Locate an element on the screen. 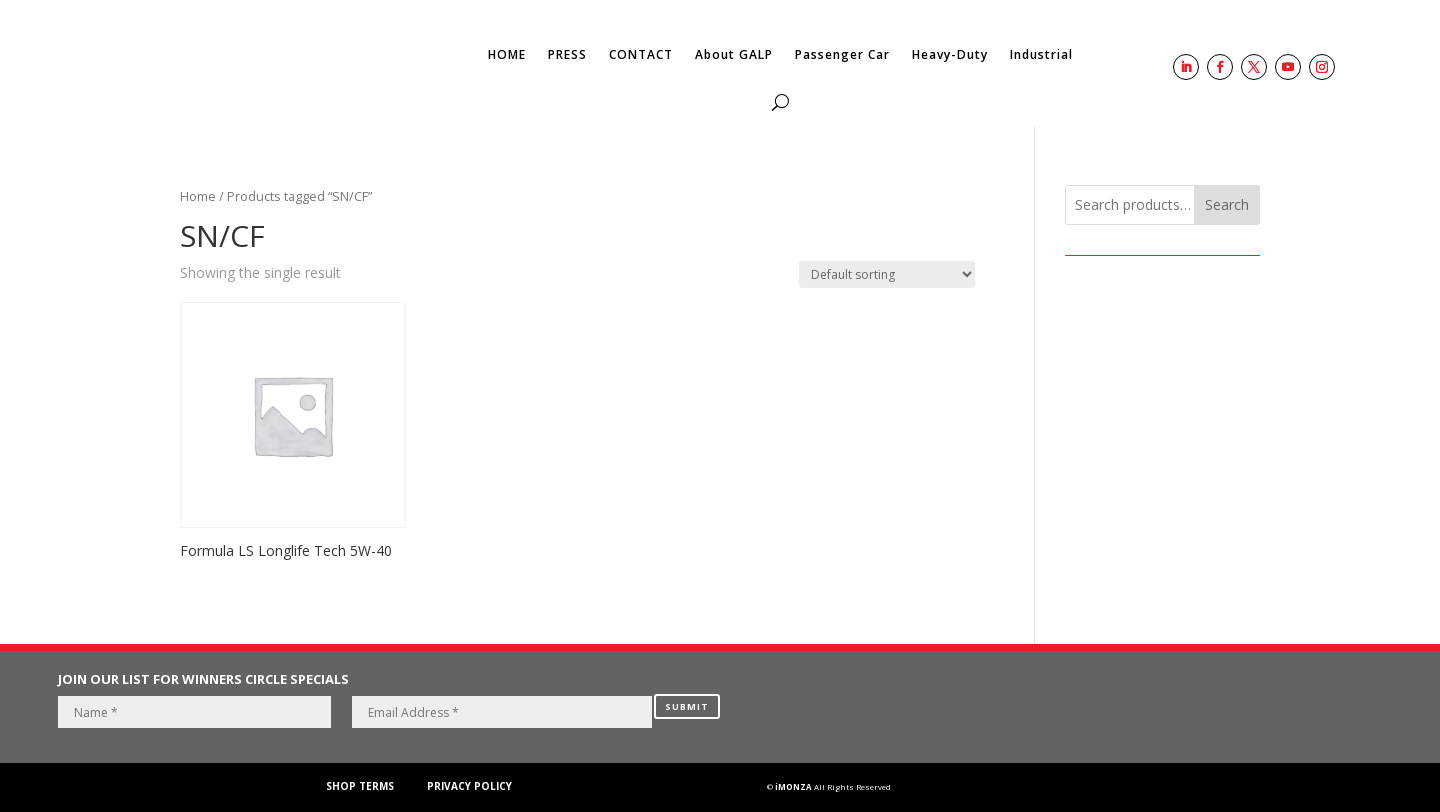 This screenshot has height=812, width=1440. PRESS is located at coordinates (567, 54).